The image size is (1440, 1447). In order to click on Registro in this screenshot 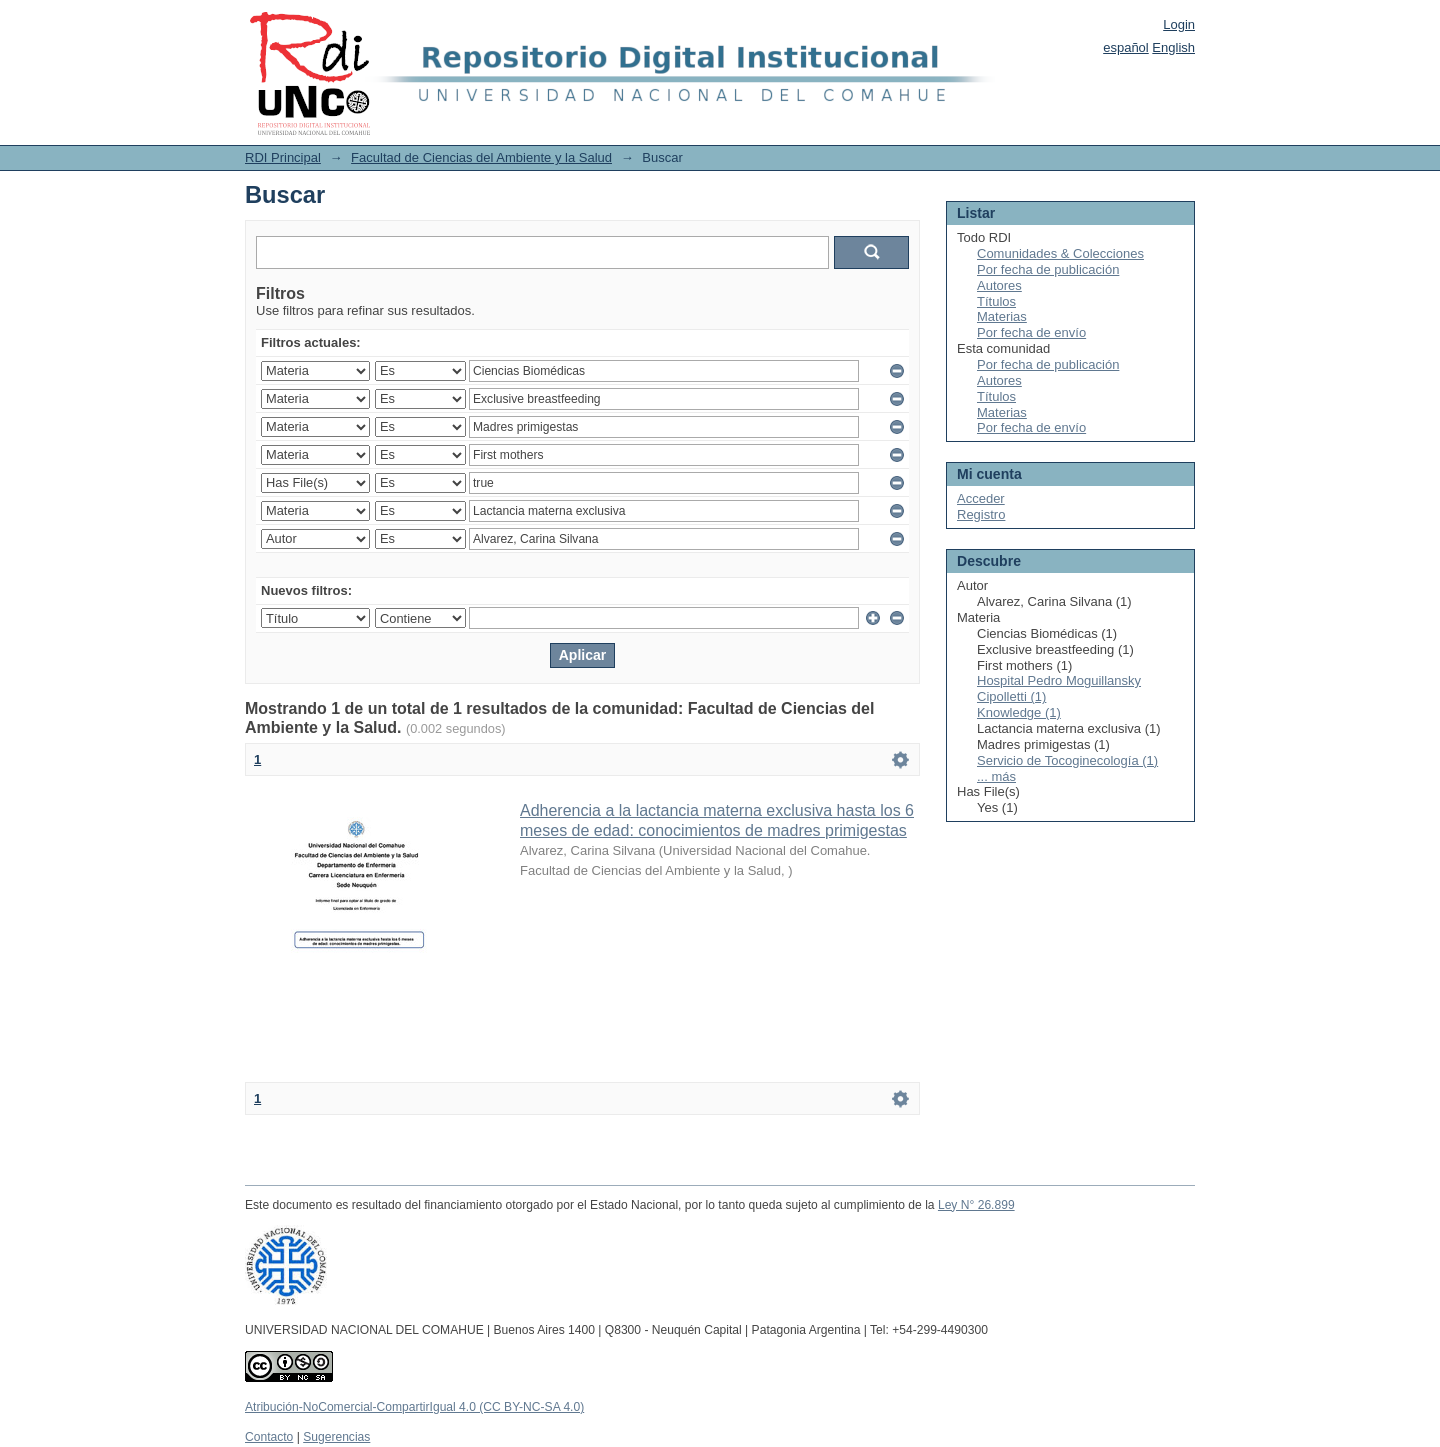, I will do `click(981, 514)`.